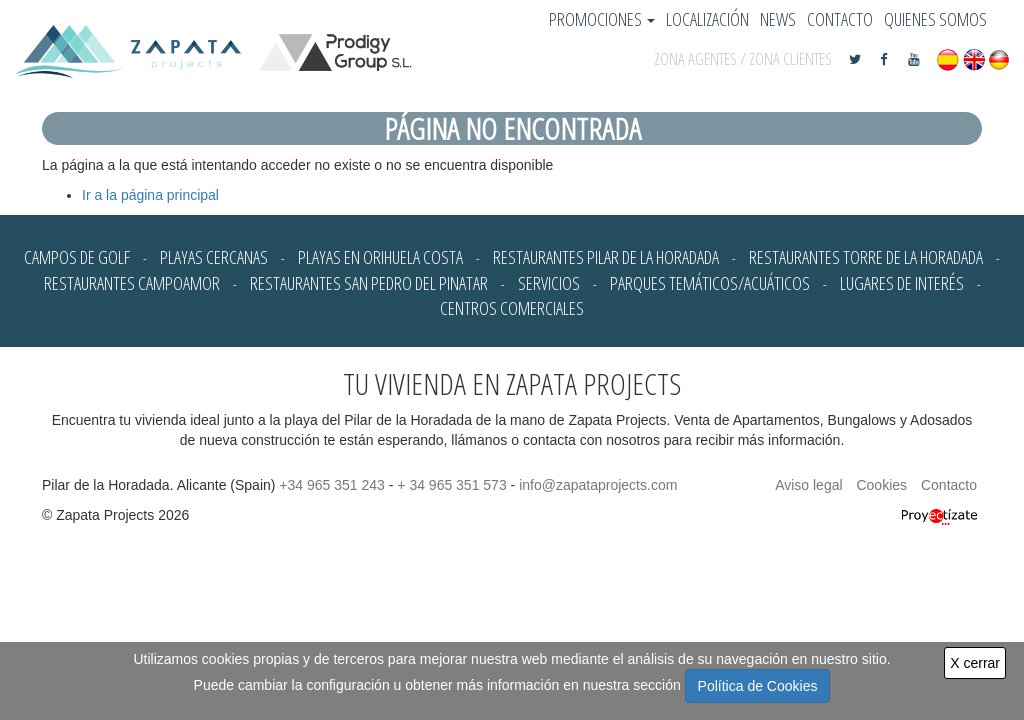 This screenshot has height=720, width=1024. Describe the element at coordinates (132, 283) in the screenshot. I see `Restaurantes Campoamor` at that location.